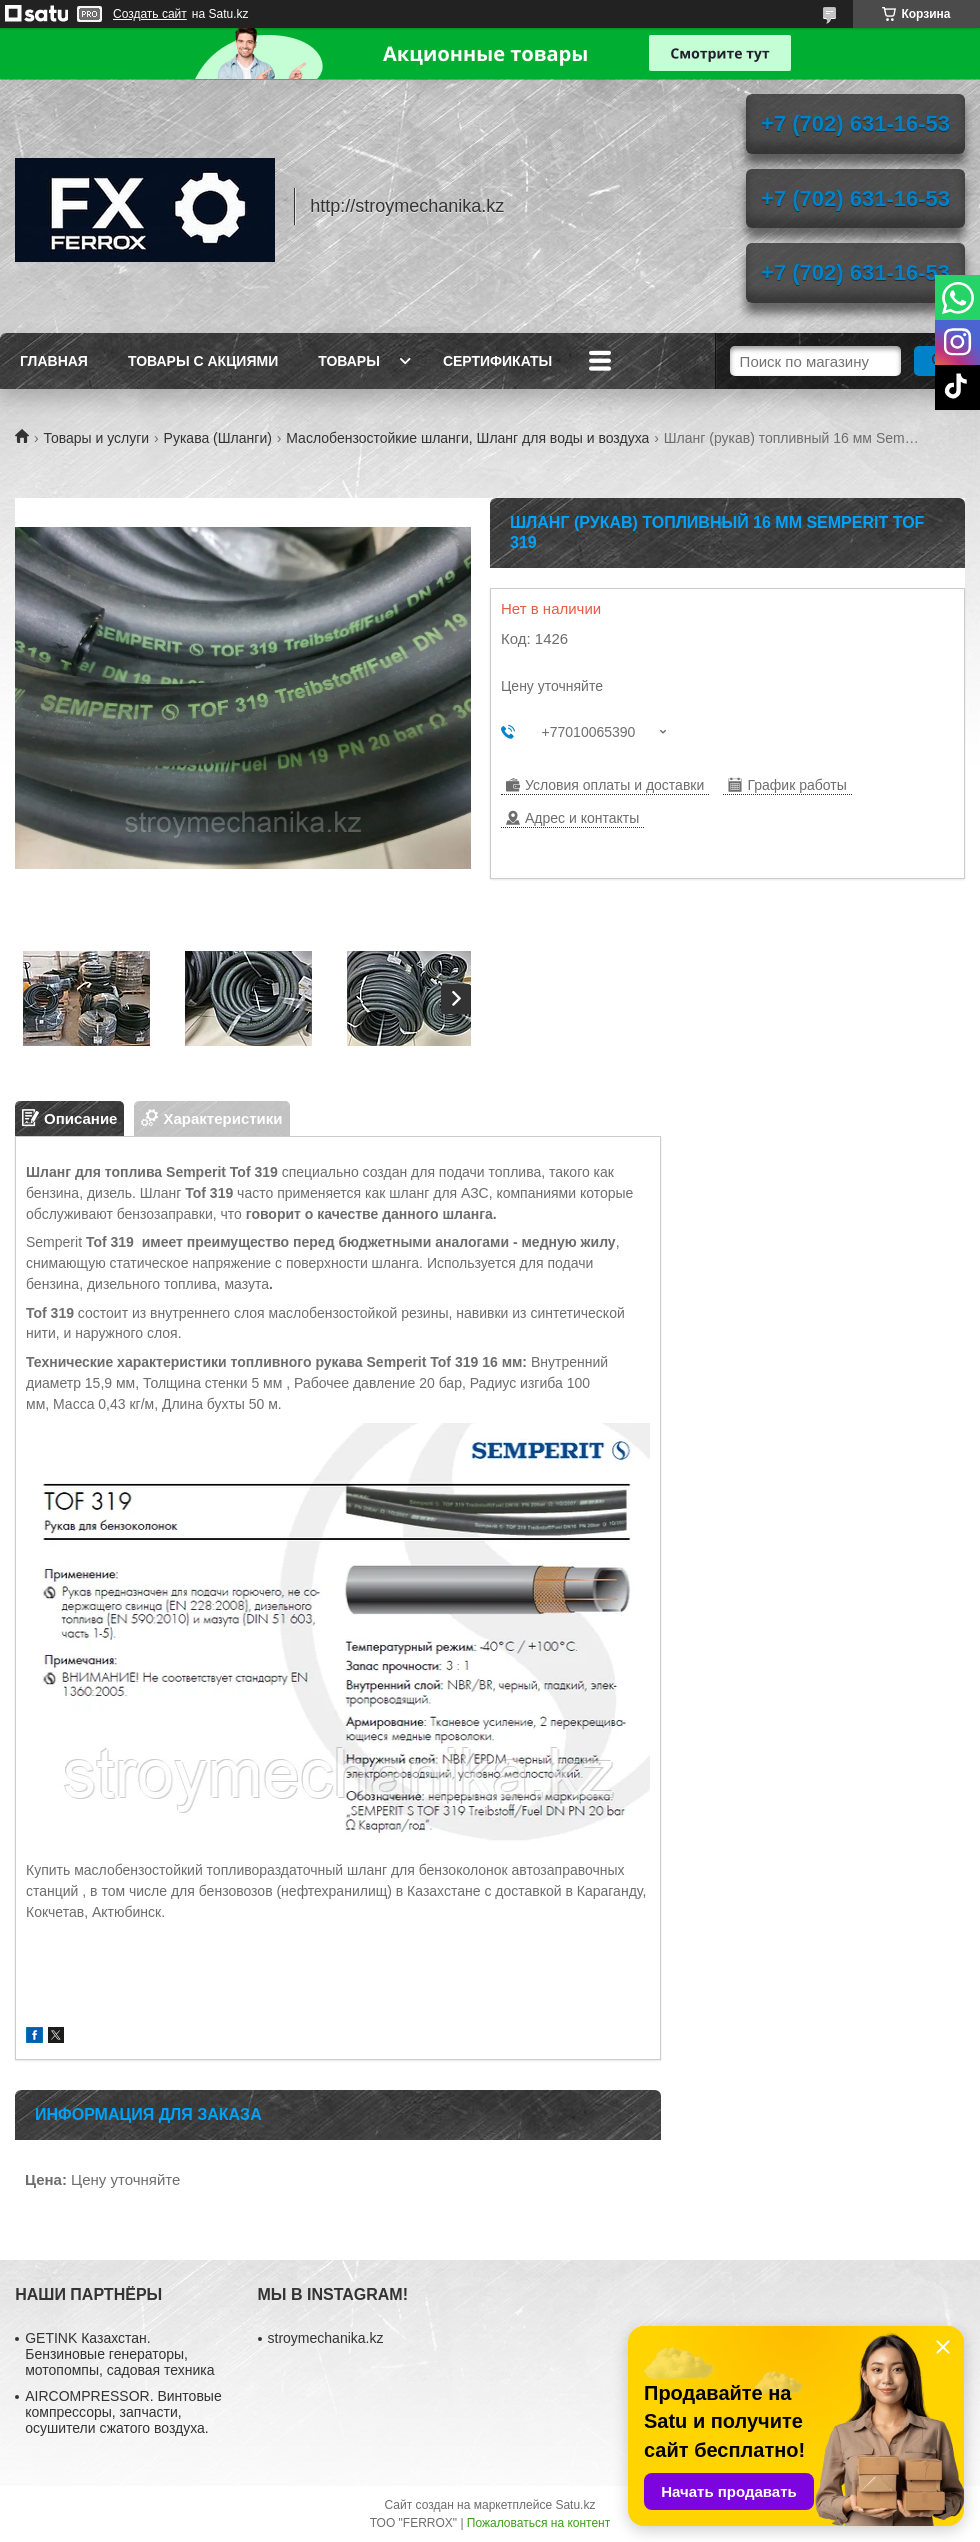 The image size is (980, 2542). What do you see at coordinates (575, 2505) in the screenshot?
I see `Satu.kz` at bounding box center [575, 2505].